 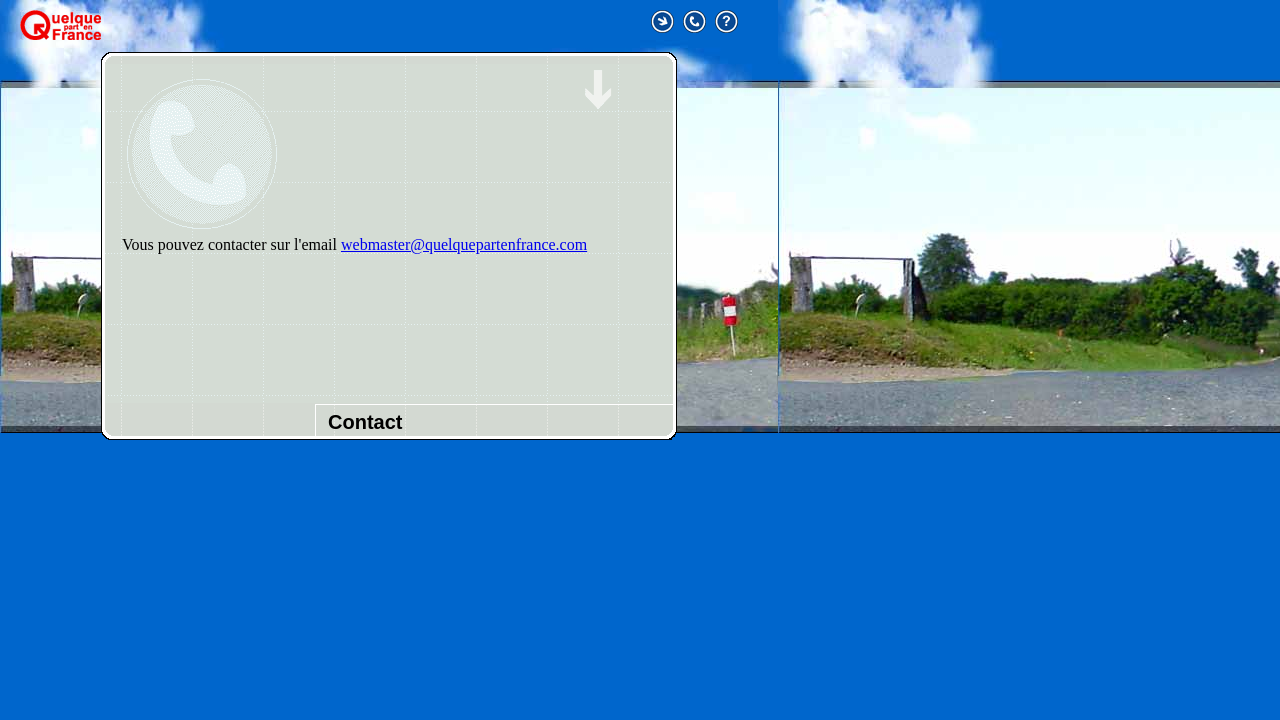 I want to click on webmaster@quelquepartenfrance.com, so click(x=464, y=244).